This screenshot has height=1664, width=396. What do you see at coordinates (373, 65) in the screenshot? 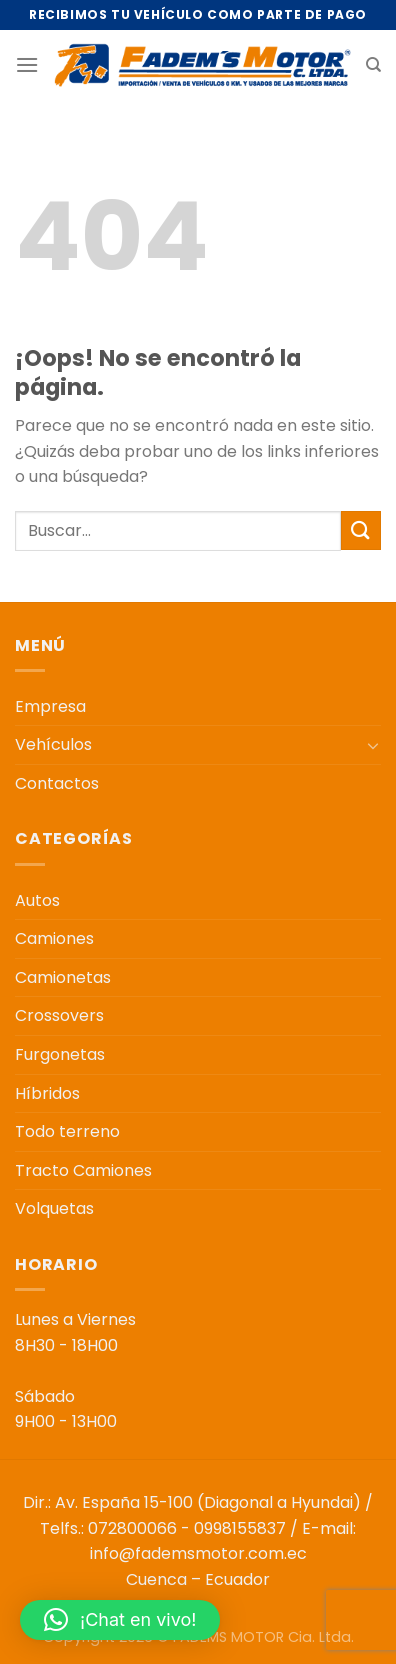
I see `[Buscar]` at bounding box center [373, 65].